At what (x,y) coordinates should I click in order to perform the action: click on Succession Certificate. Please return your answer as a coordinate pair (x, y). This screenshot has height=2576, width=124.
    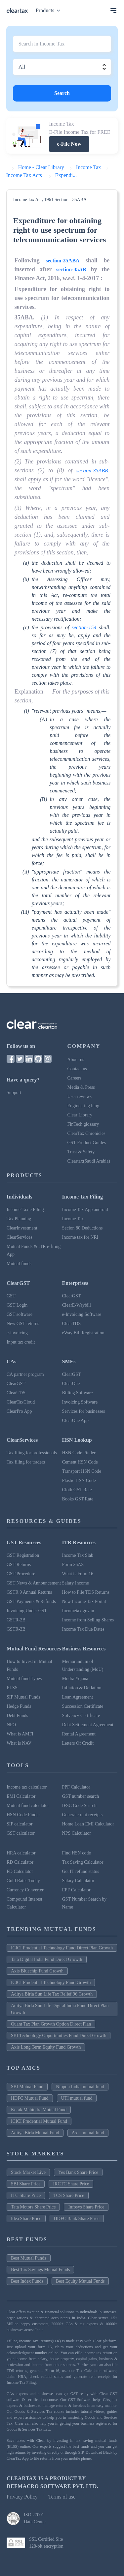
    Looking at the image, I should click on (82, 1706).